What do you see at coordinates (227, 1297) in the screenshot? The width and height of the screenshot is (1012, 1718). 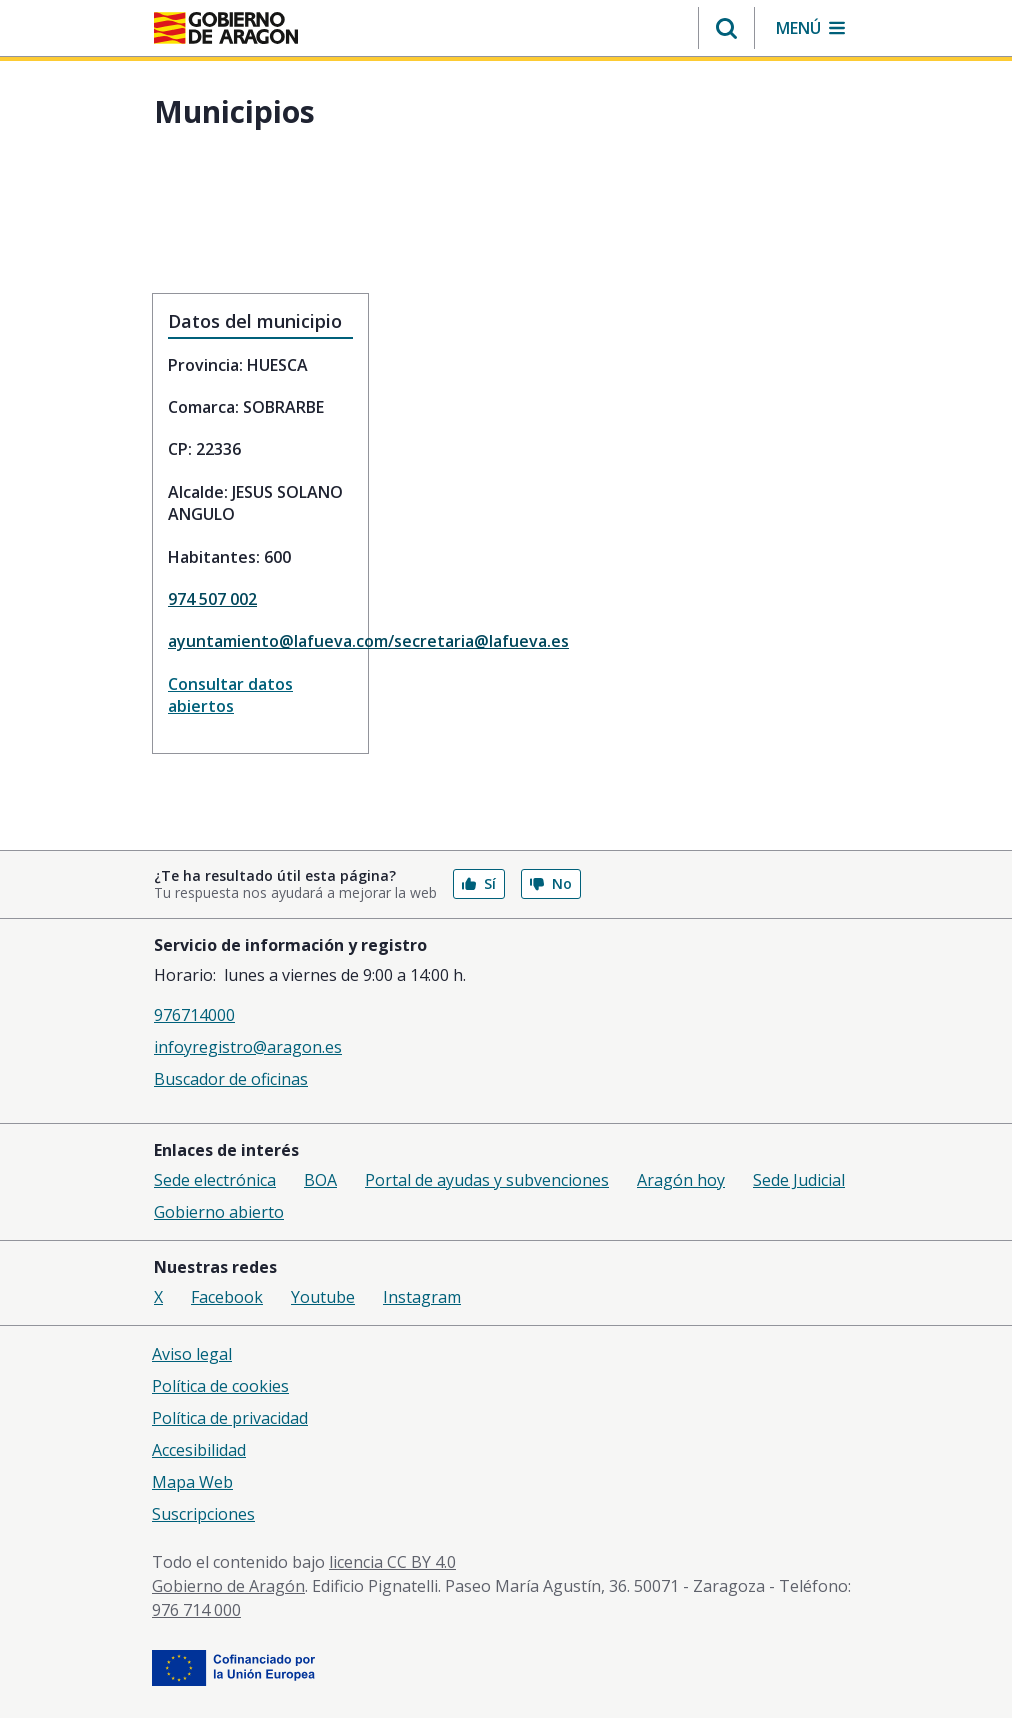 I see `Facebook` at bounding box center [227, 1297].